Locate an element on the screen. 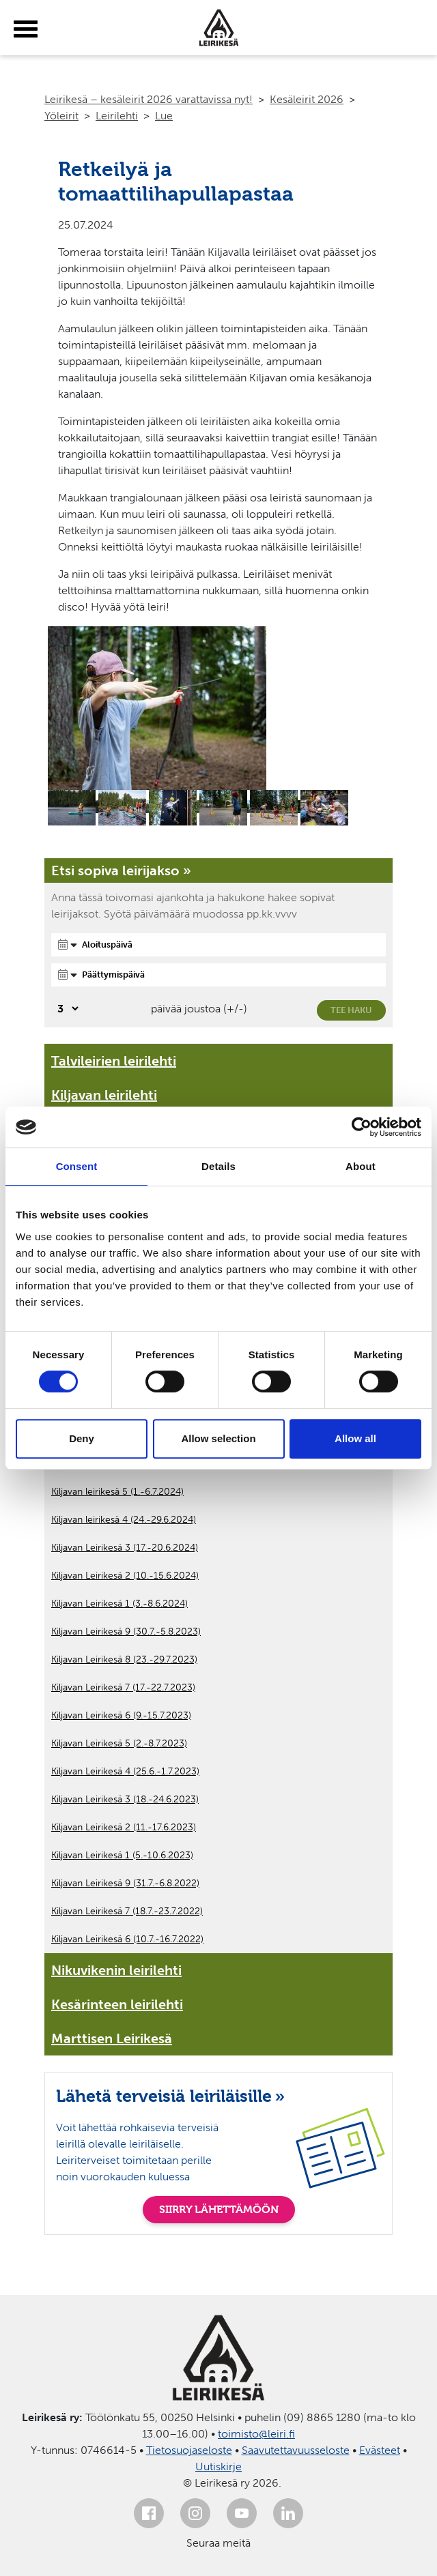 The height and width of the screenshot is (2576, 437). Kiljavan Leirikesä 9 (30.7.-5.8.2023) is located at coordinates (126, 1631).